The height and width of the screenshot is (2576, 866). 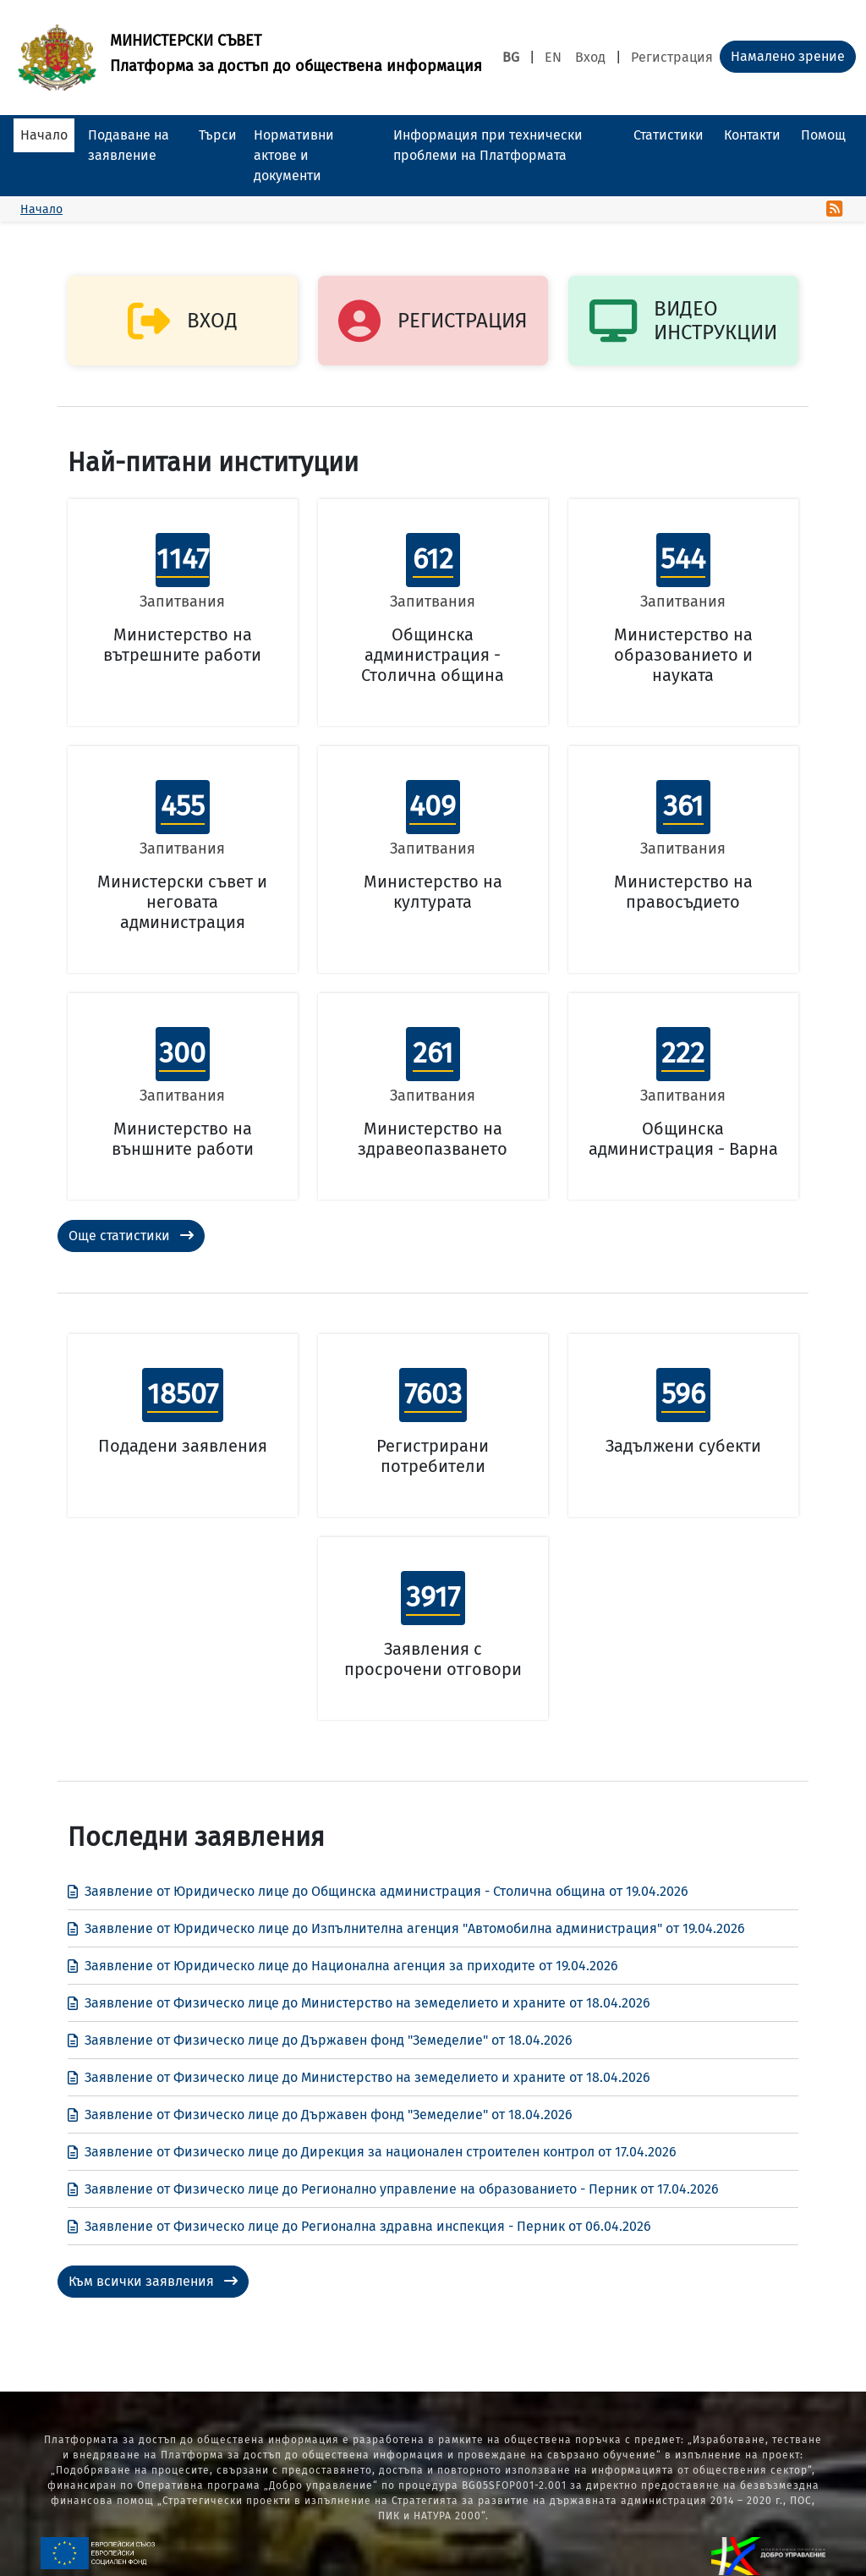 I want to click on Още статистики, so click(x=131, y=1236).